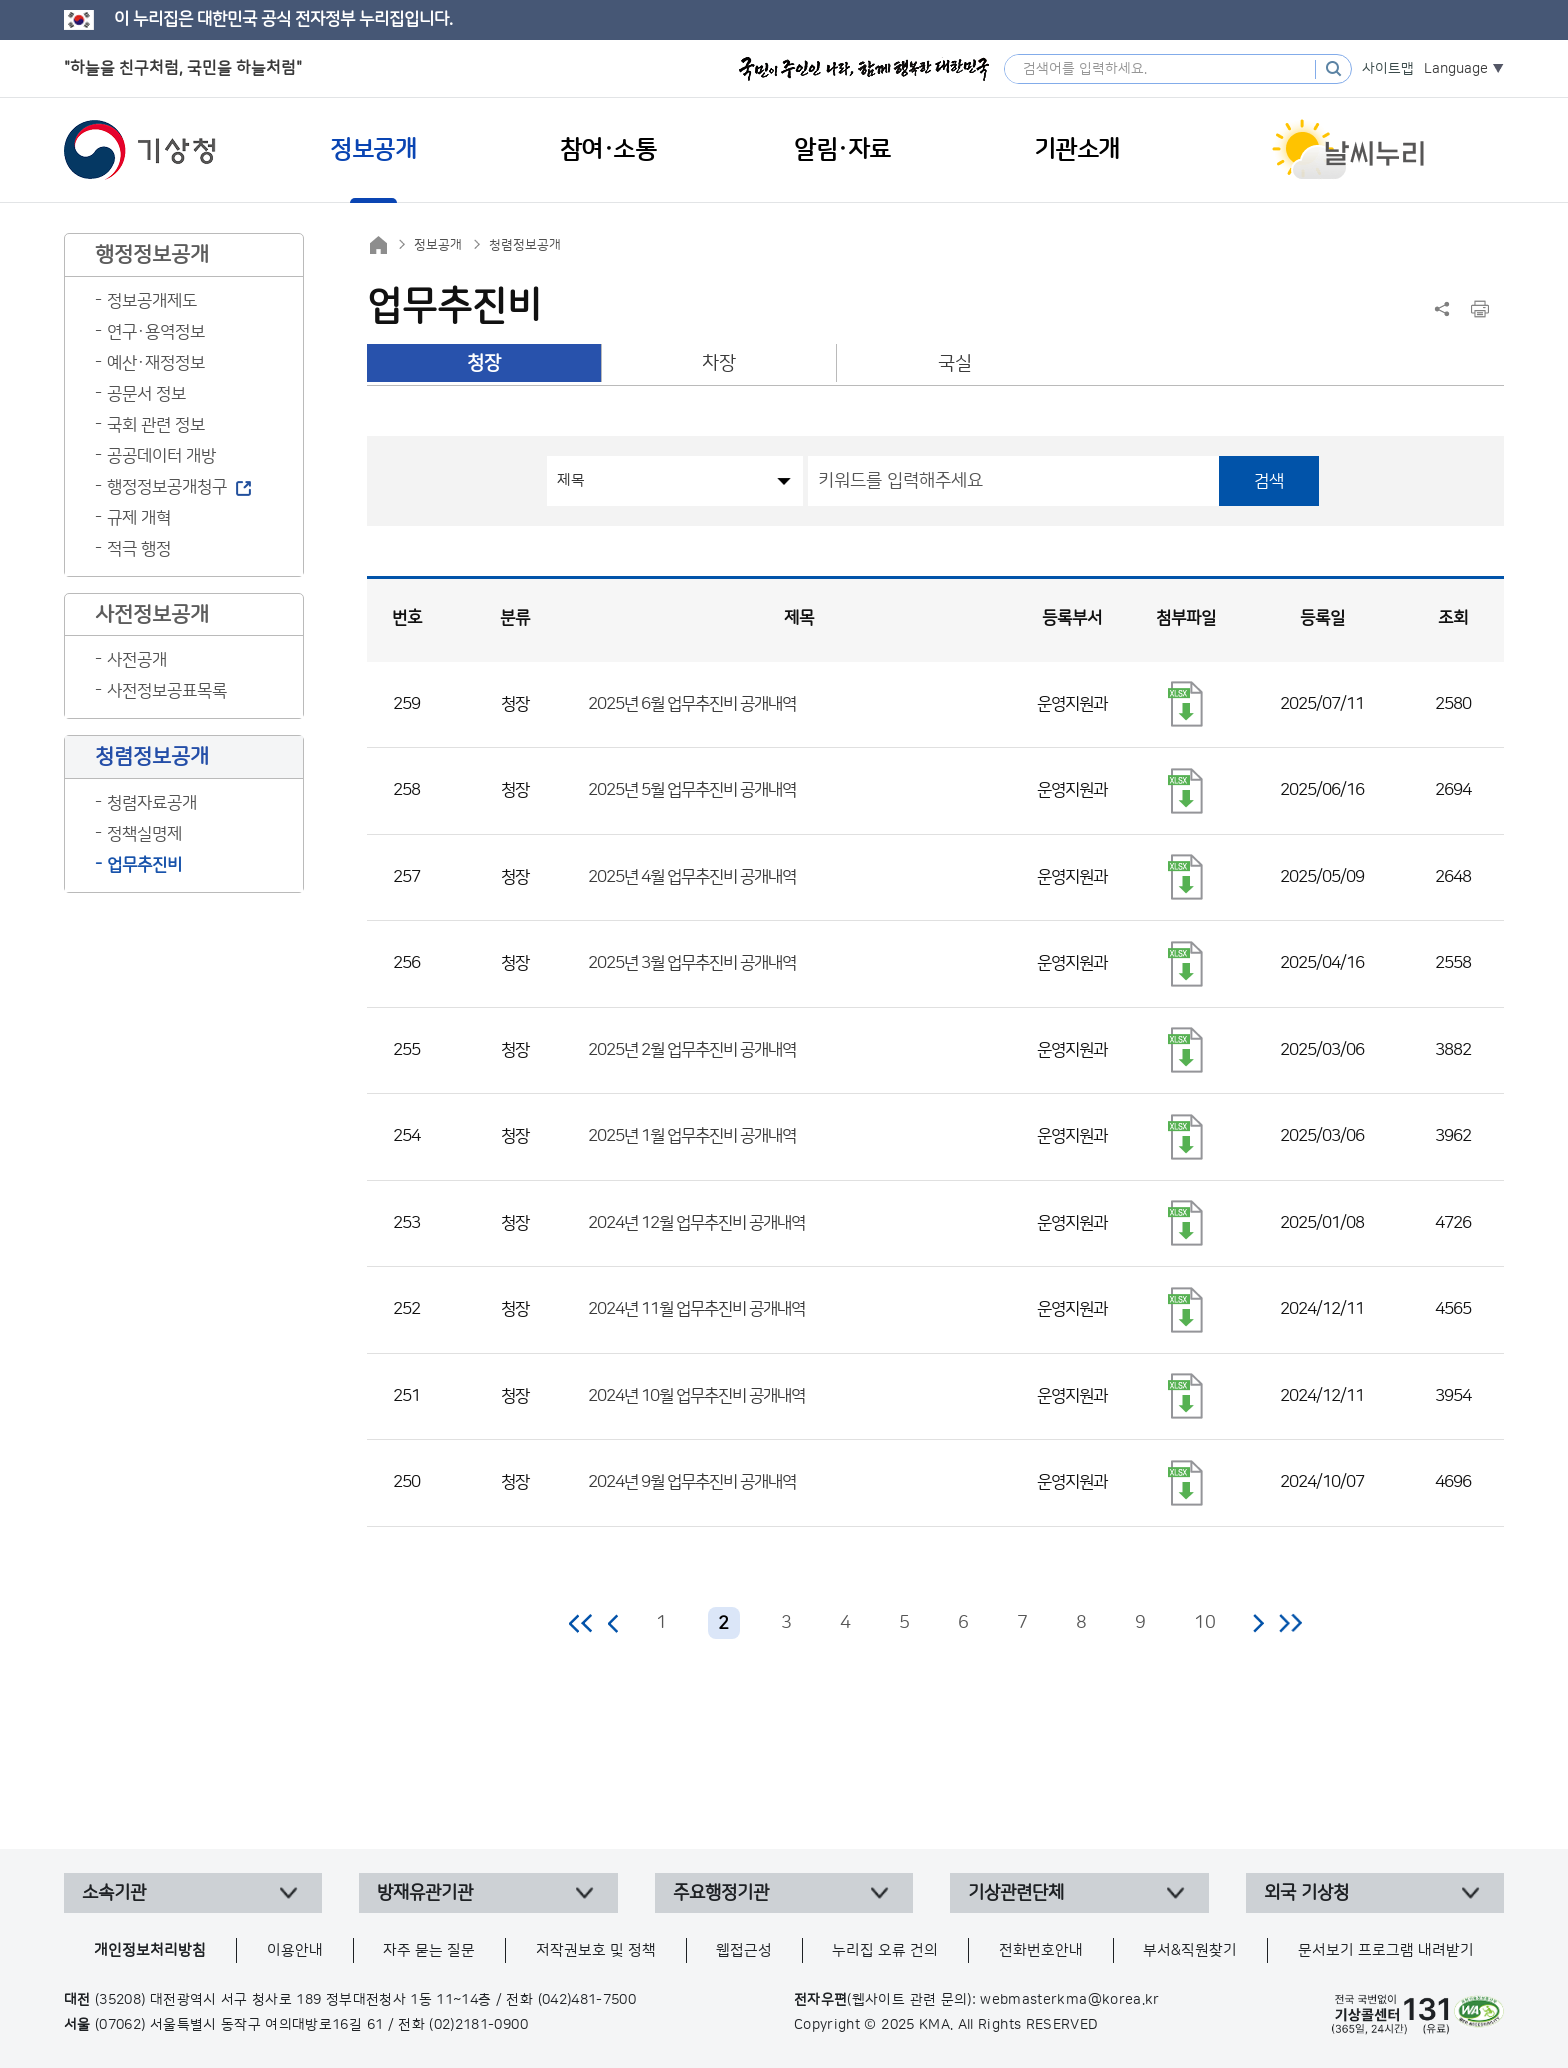  What do you see at coordinates (114, 1893) in the screenshot?
I see `소속기관` at bounding box center [114, 1893].